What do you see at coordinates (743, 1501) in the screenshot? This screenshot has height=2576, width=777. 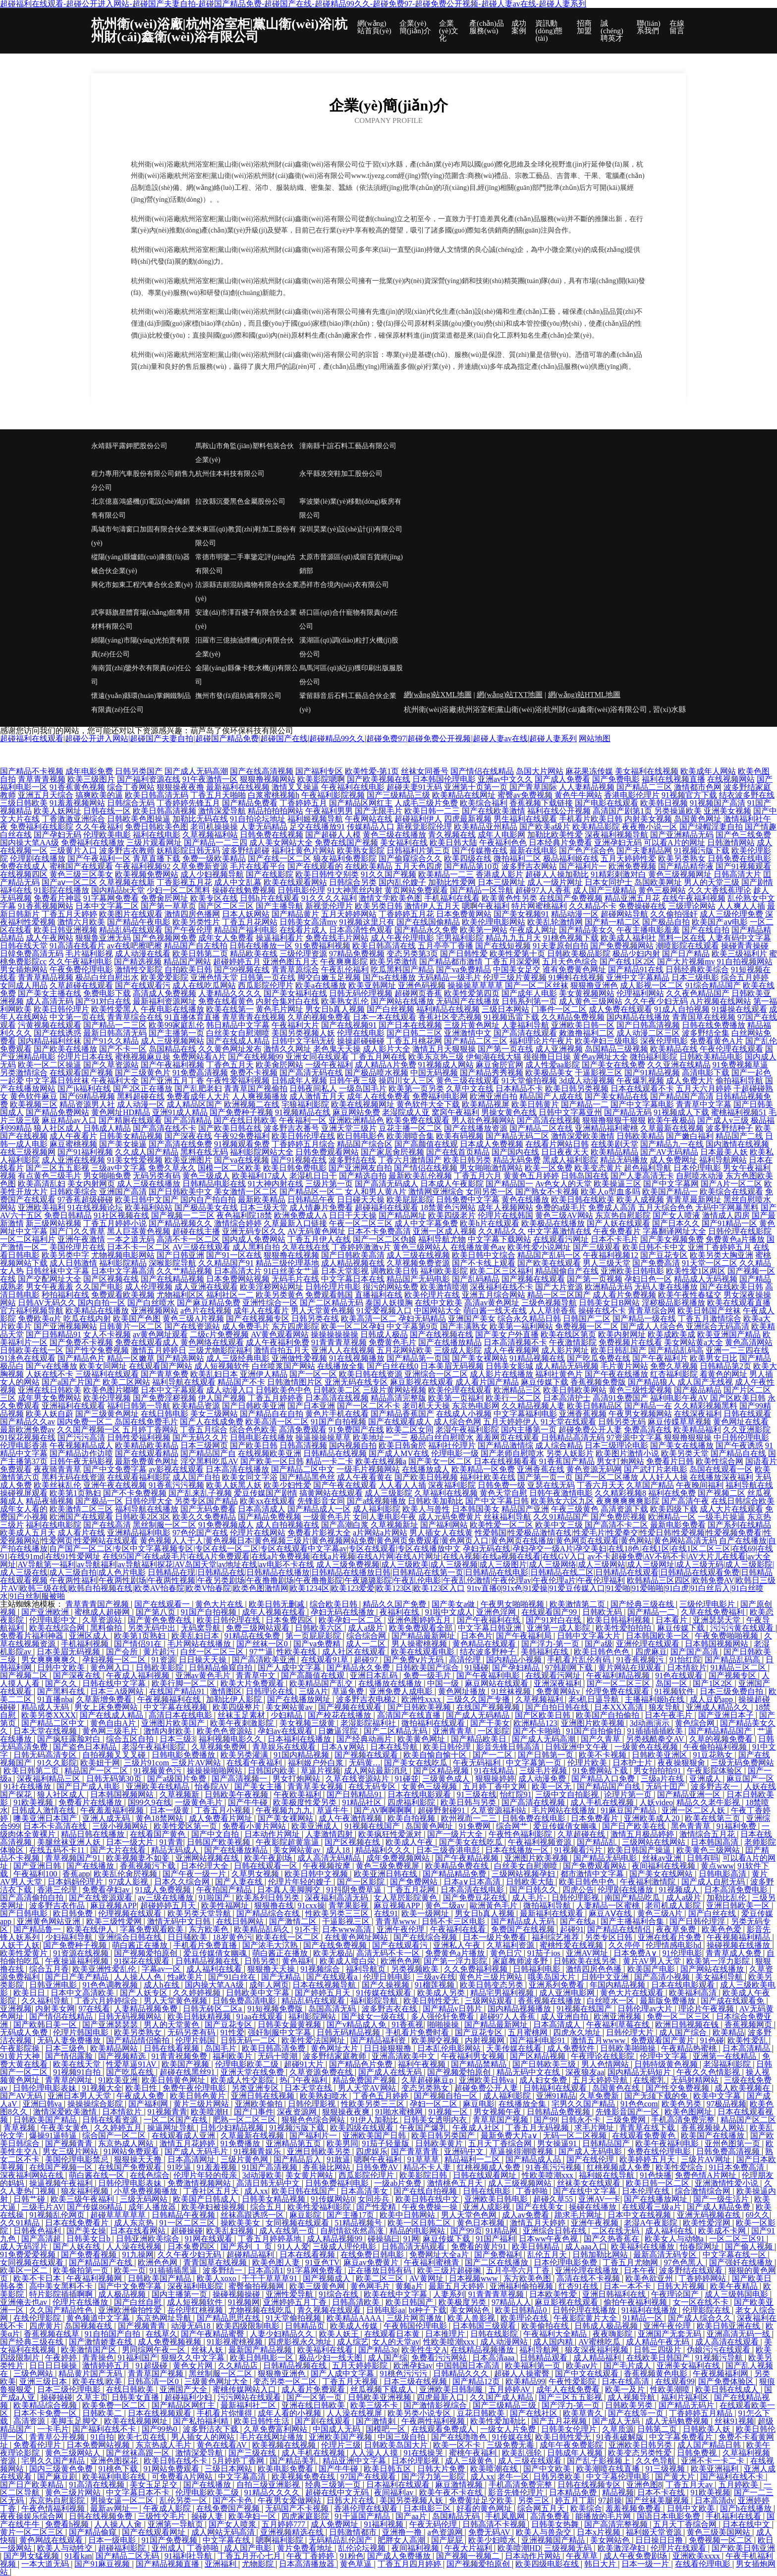 I see `在线日韩综合欧美` at bounding box center [743, 1501].